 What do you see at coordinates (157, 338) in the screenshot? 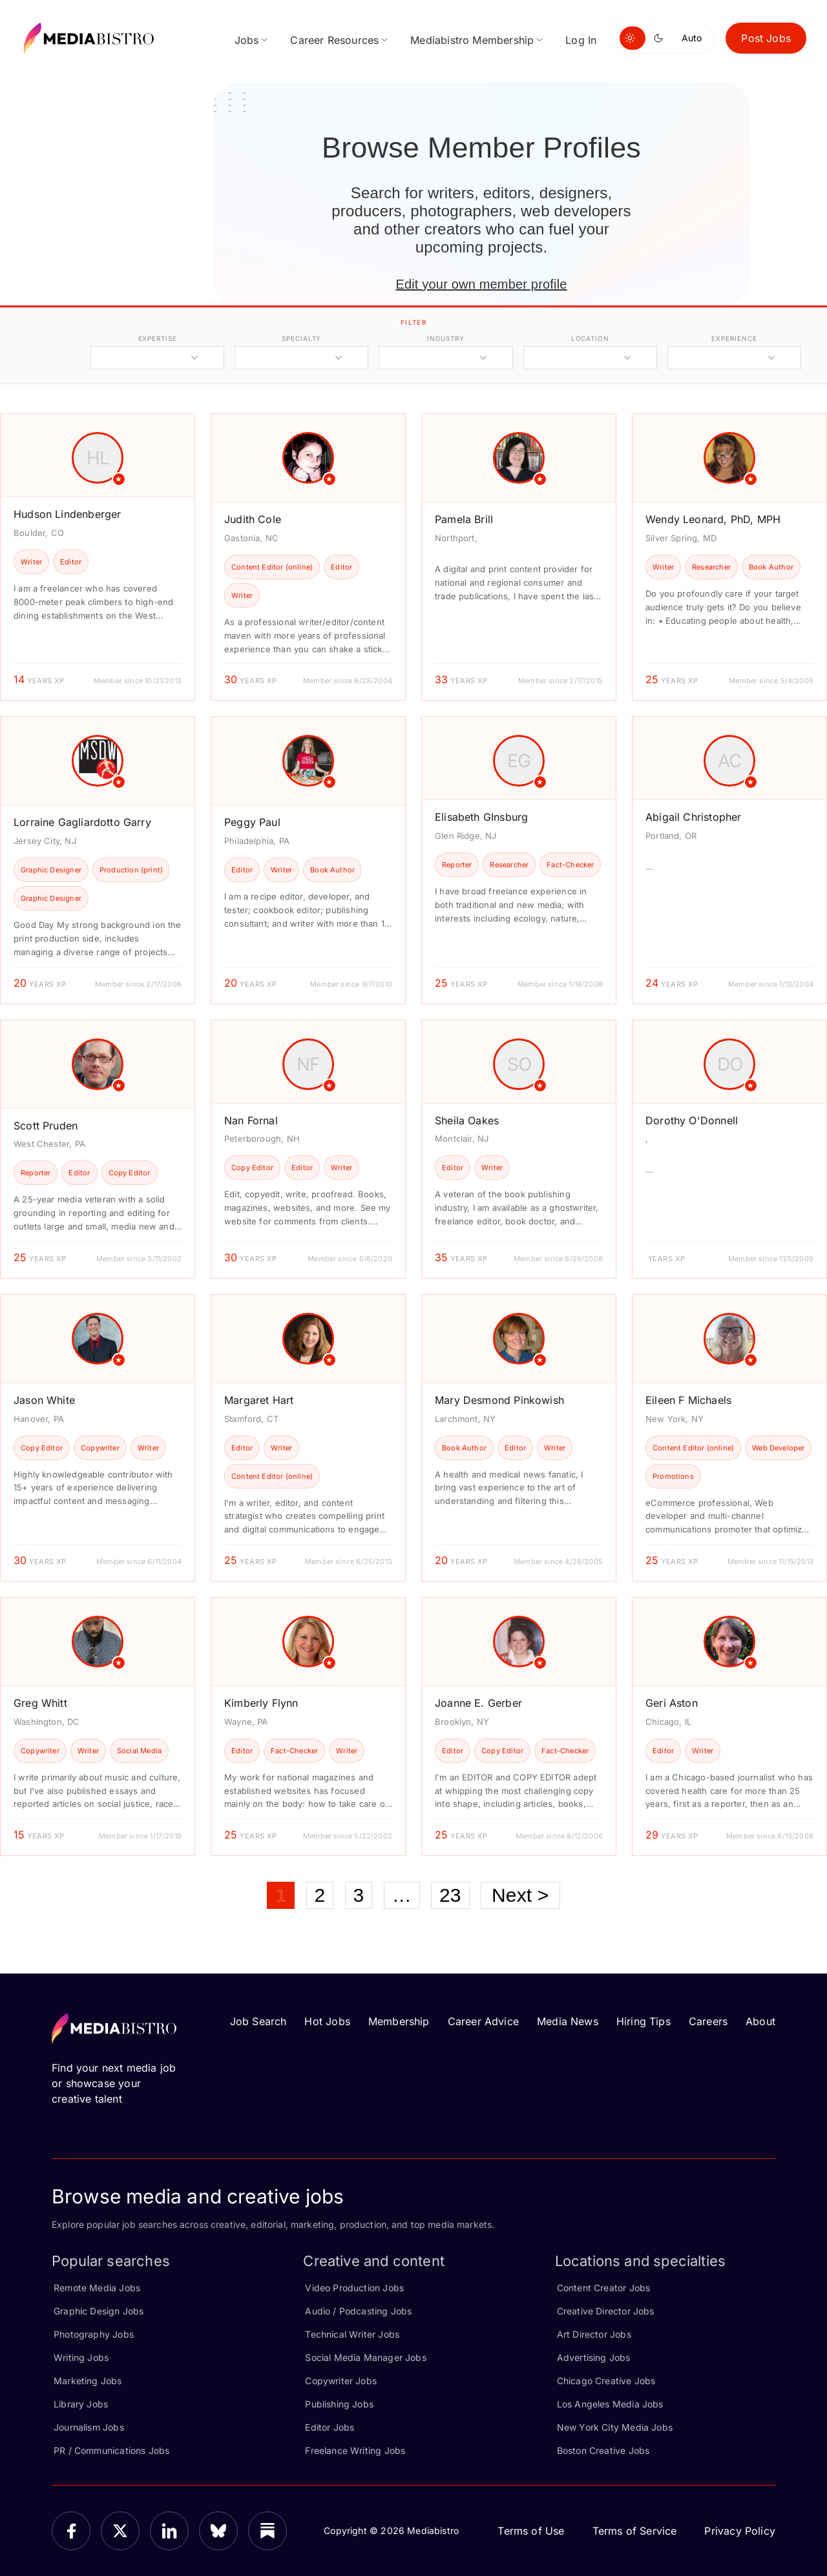
I see `expertise` at bounding box center [157, 338].